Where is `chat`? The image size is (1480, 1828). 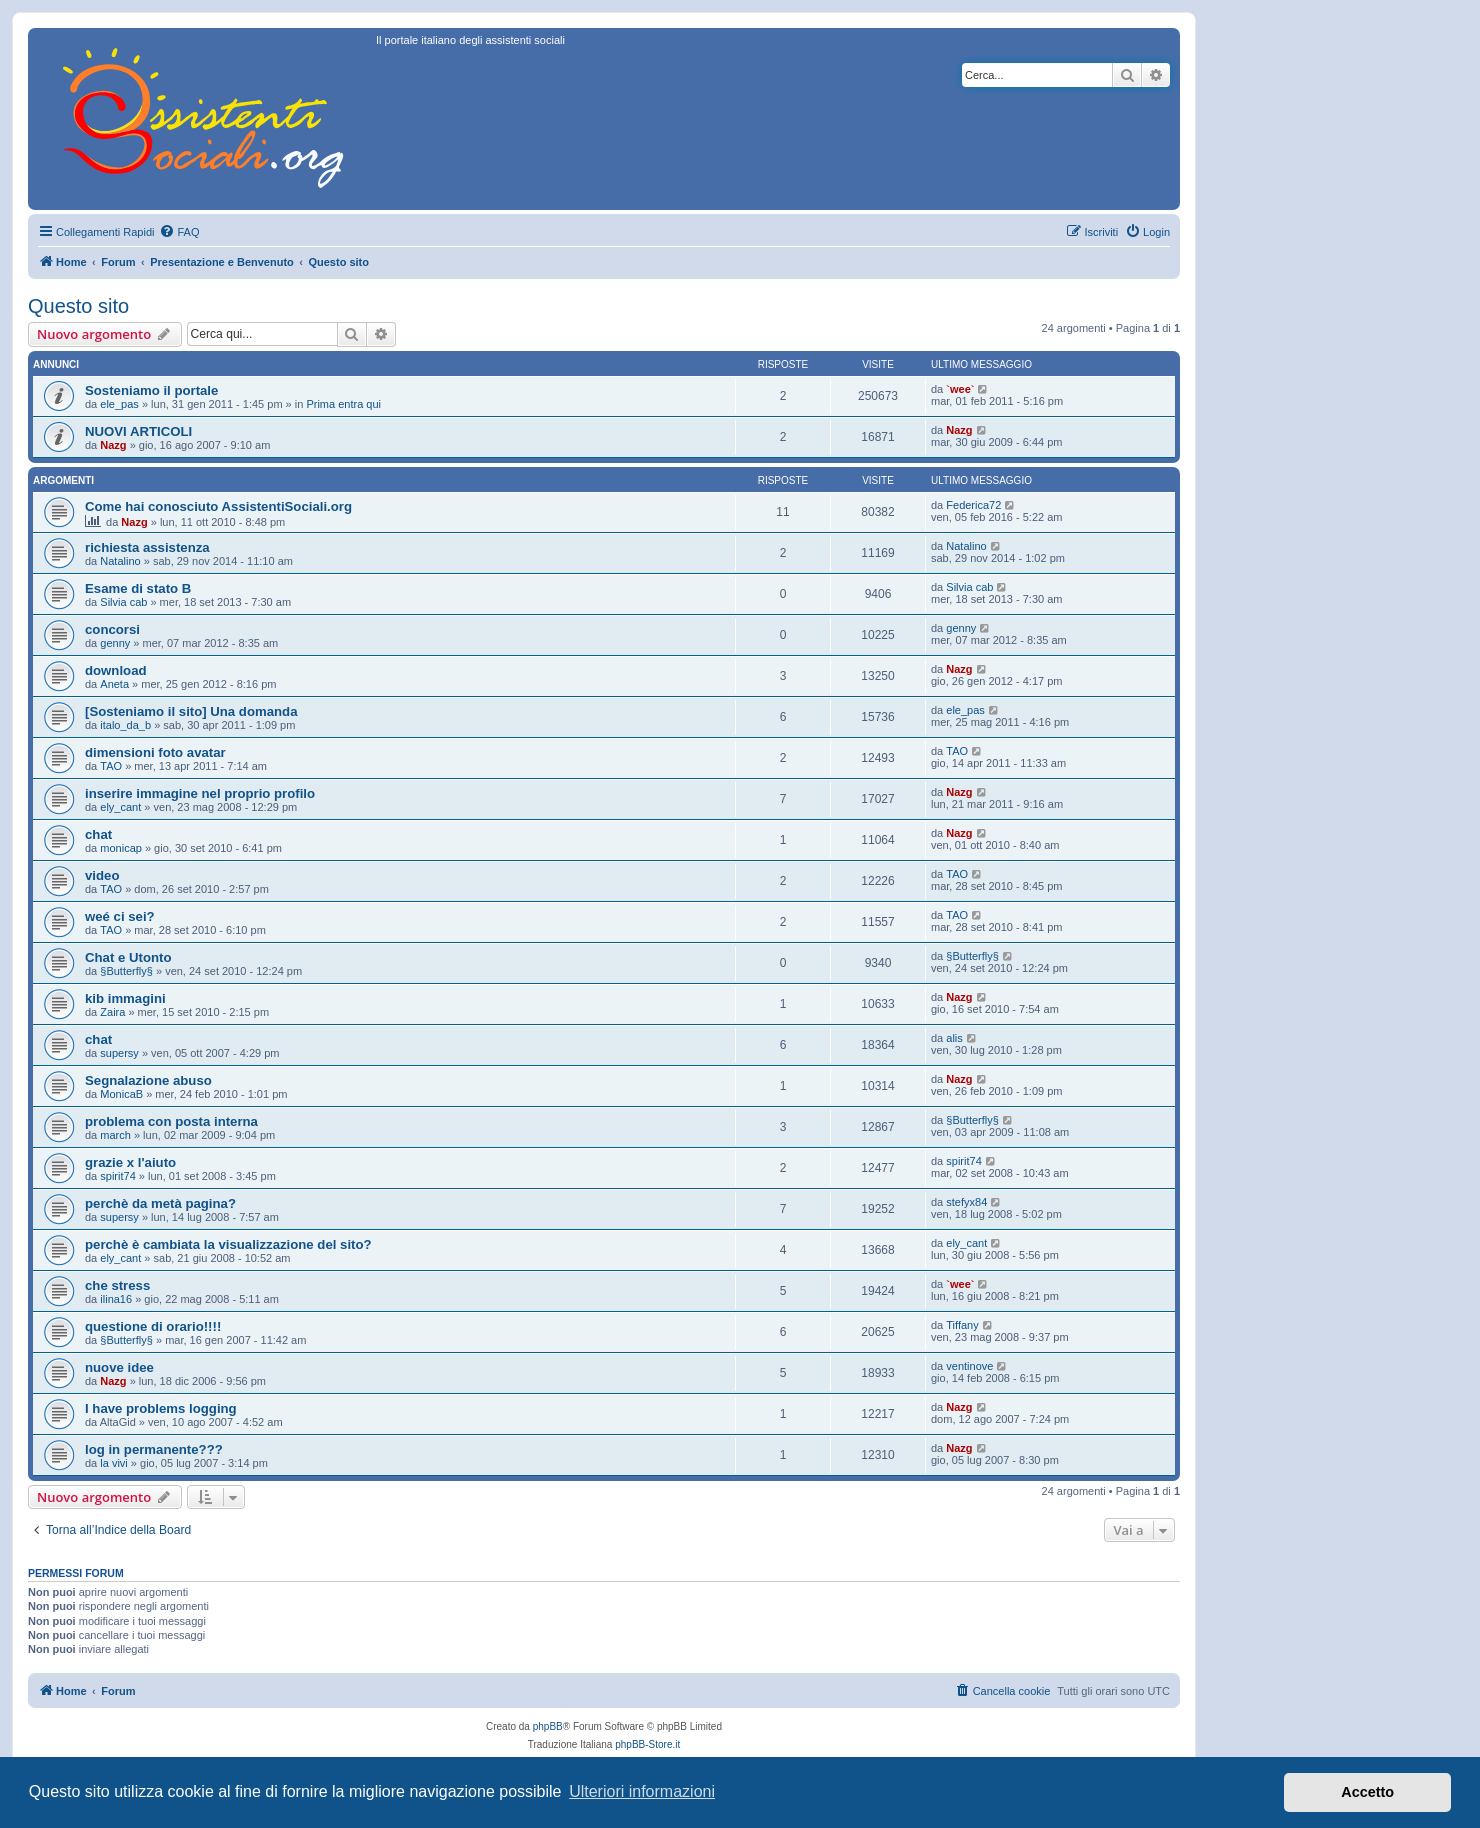
chat is located at coordinates (98, 834).